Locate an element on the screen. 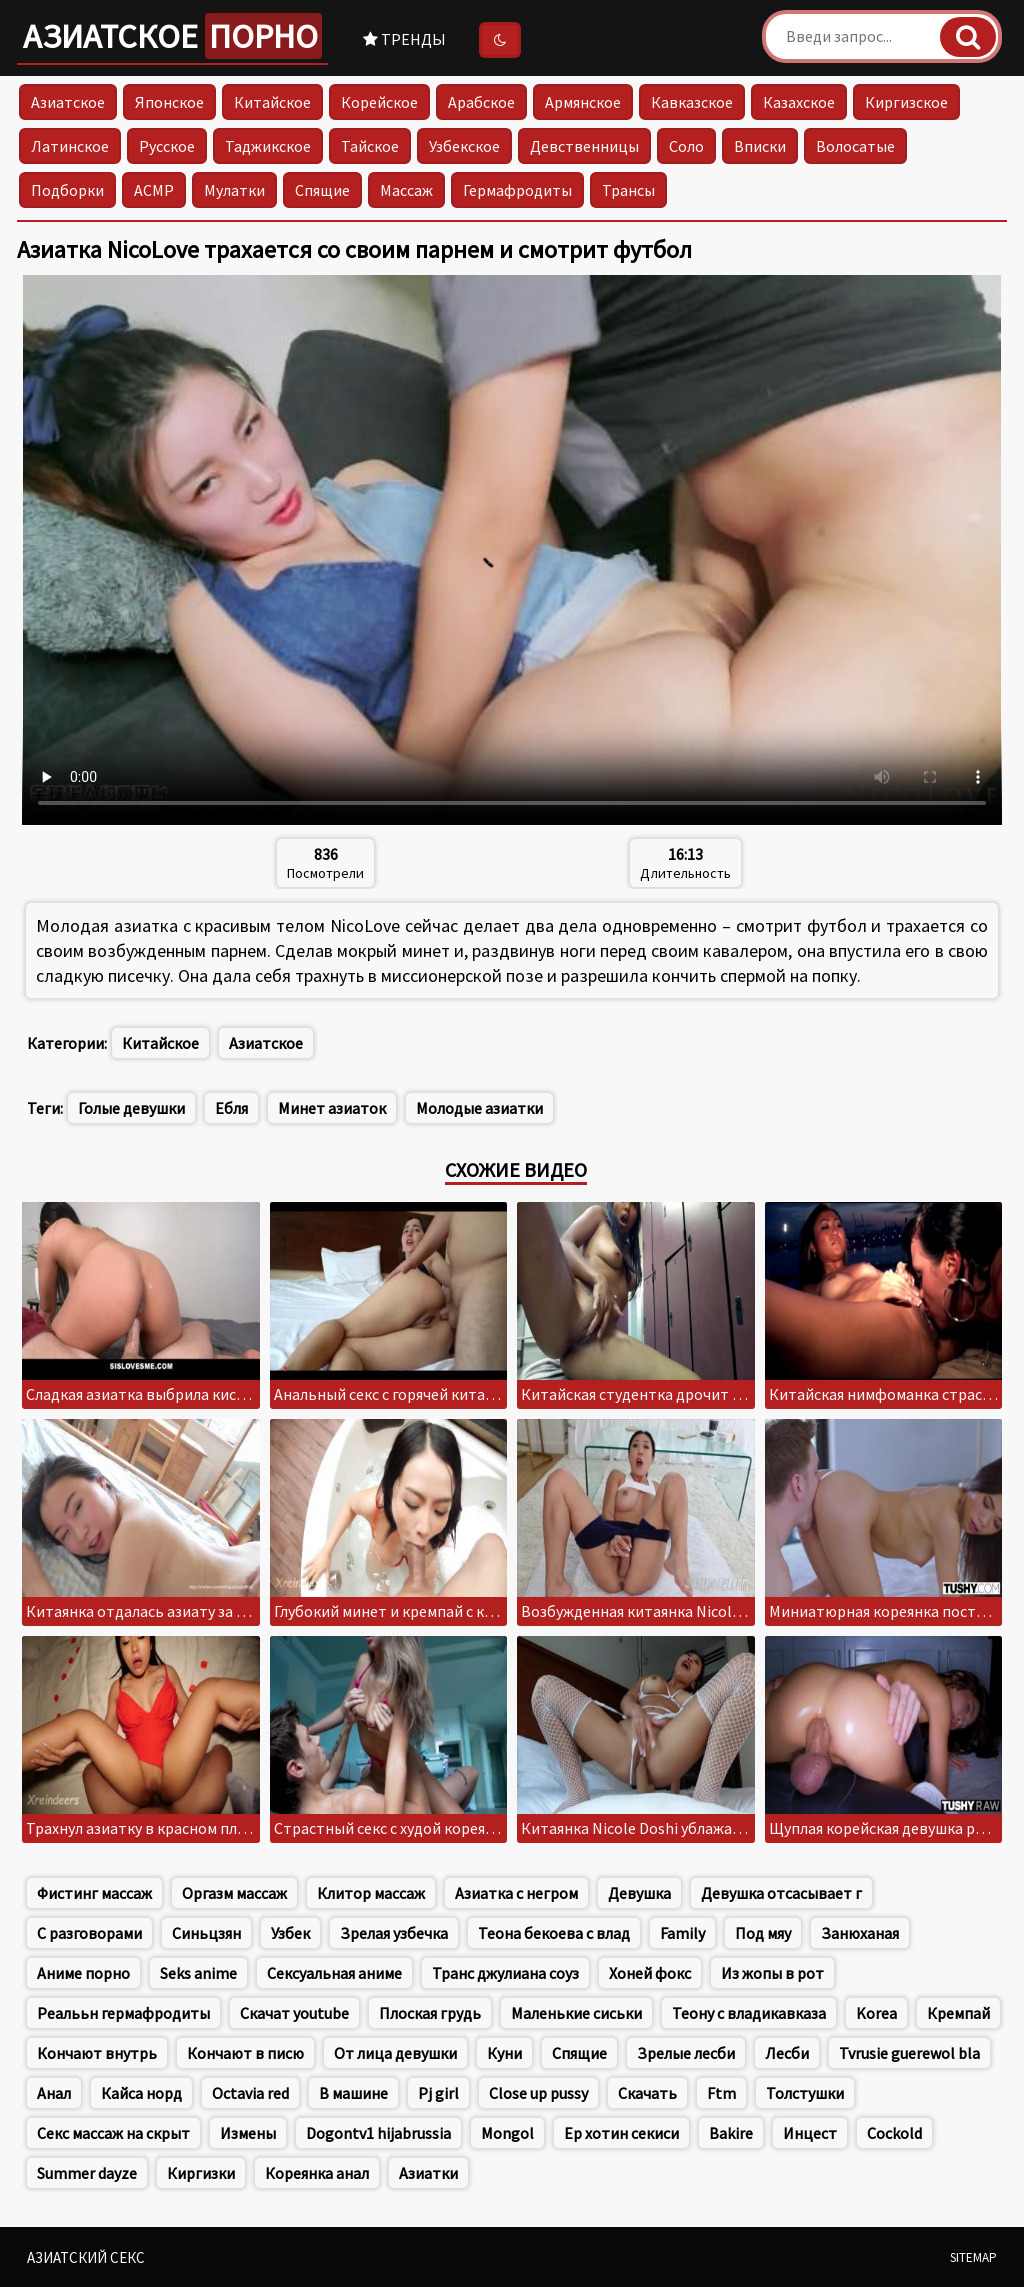 The height and width of the screenshot is (2287, 1024). Инцест is located at coordinates (810, 2133).